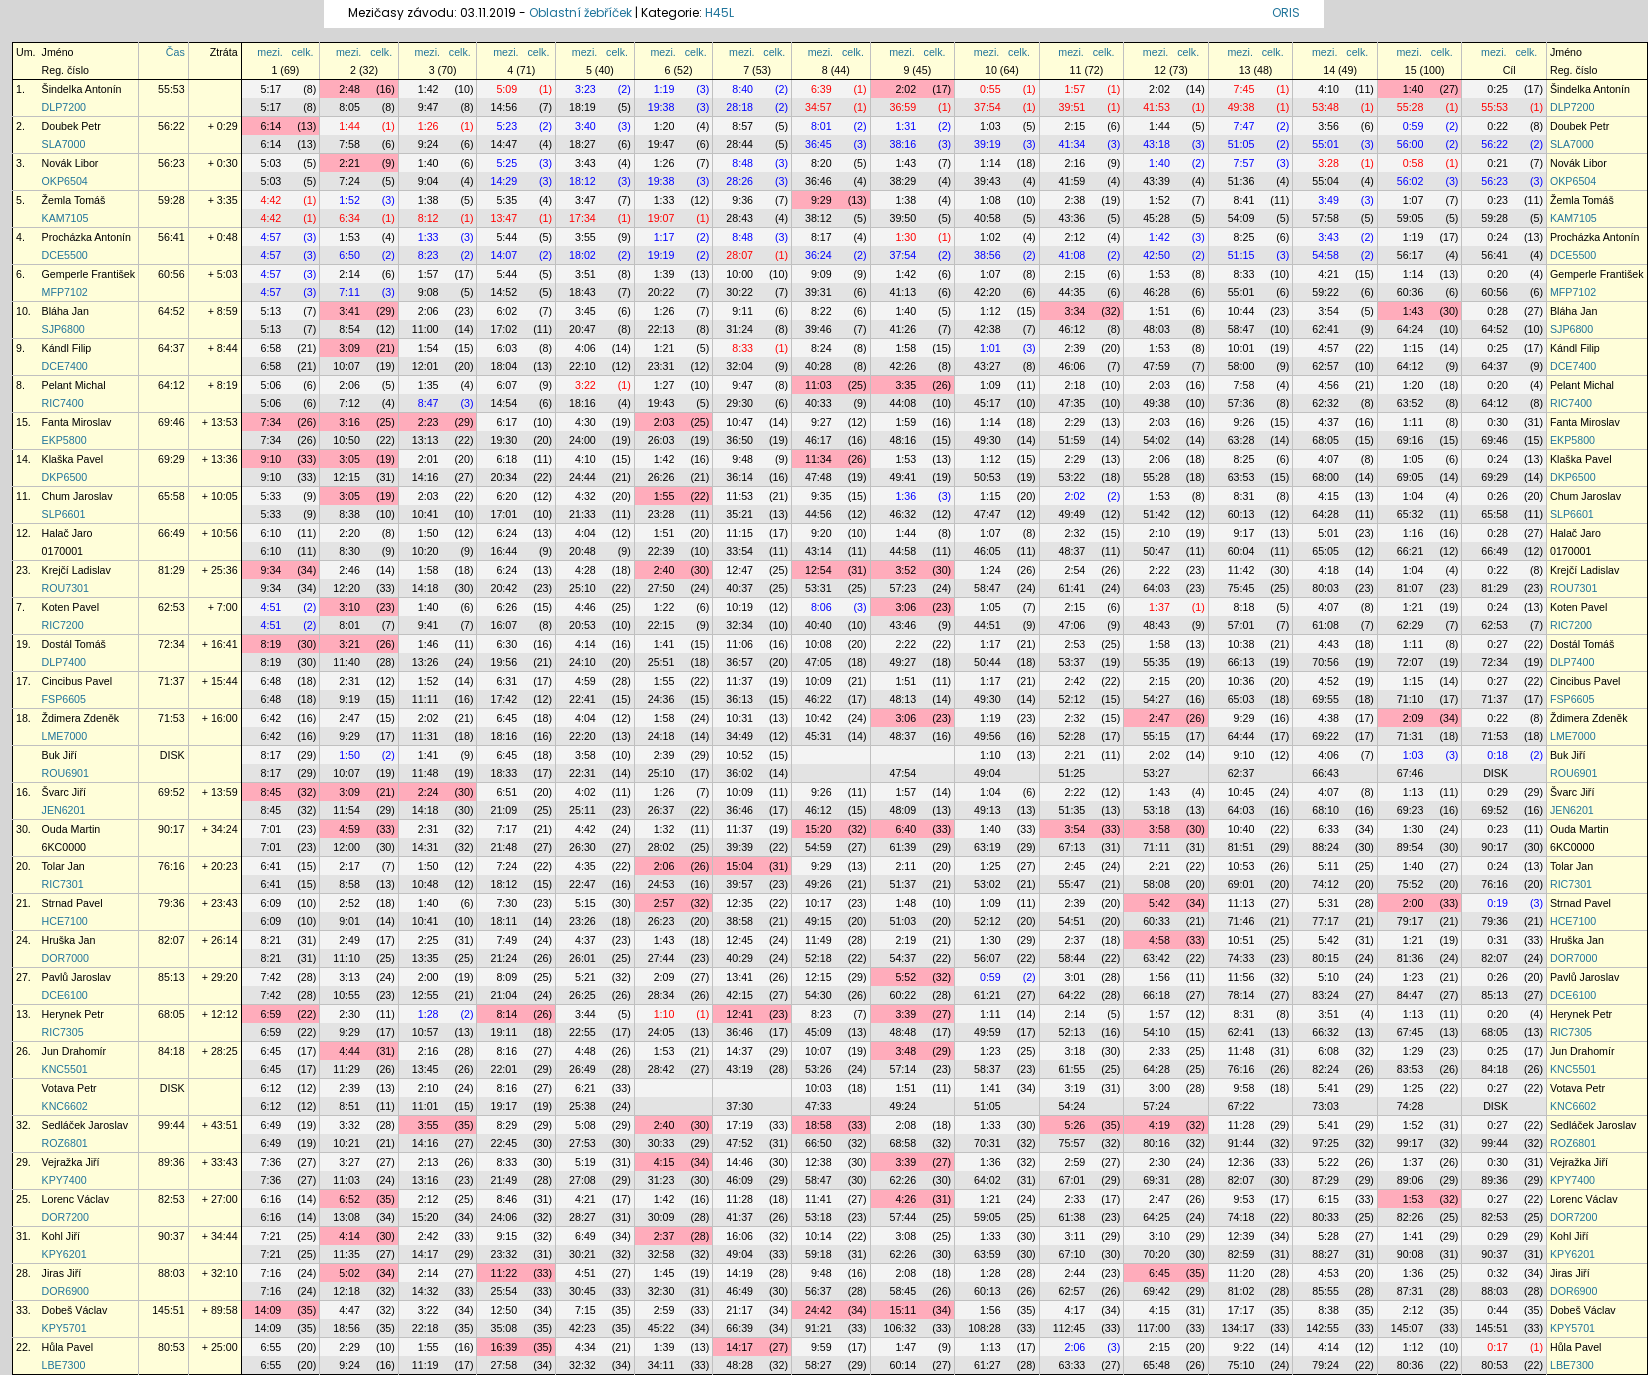 This screenshot has height=1375, width=1648. Describe the element at coordinates (821, 1347) in the screenshot. I see `9:59` at that location.